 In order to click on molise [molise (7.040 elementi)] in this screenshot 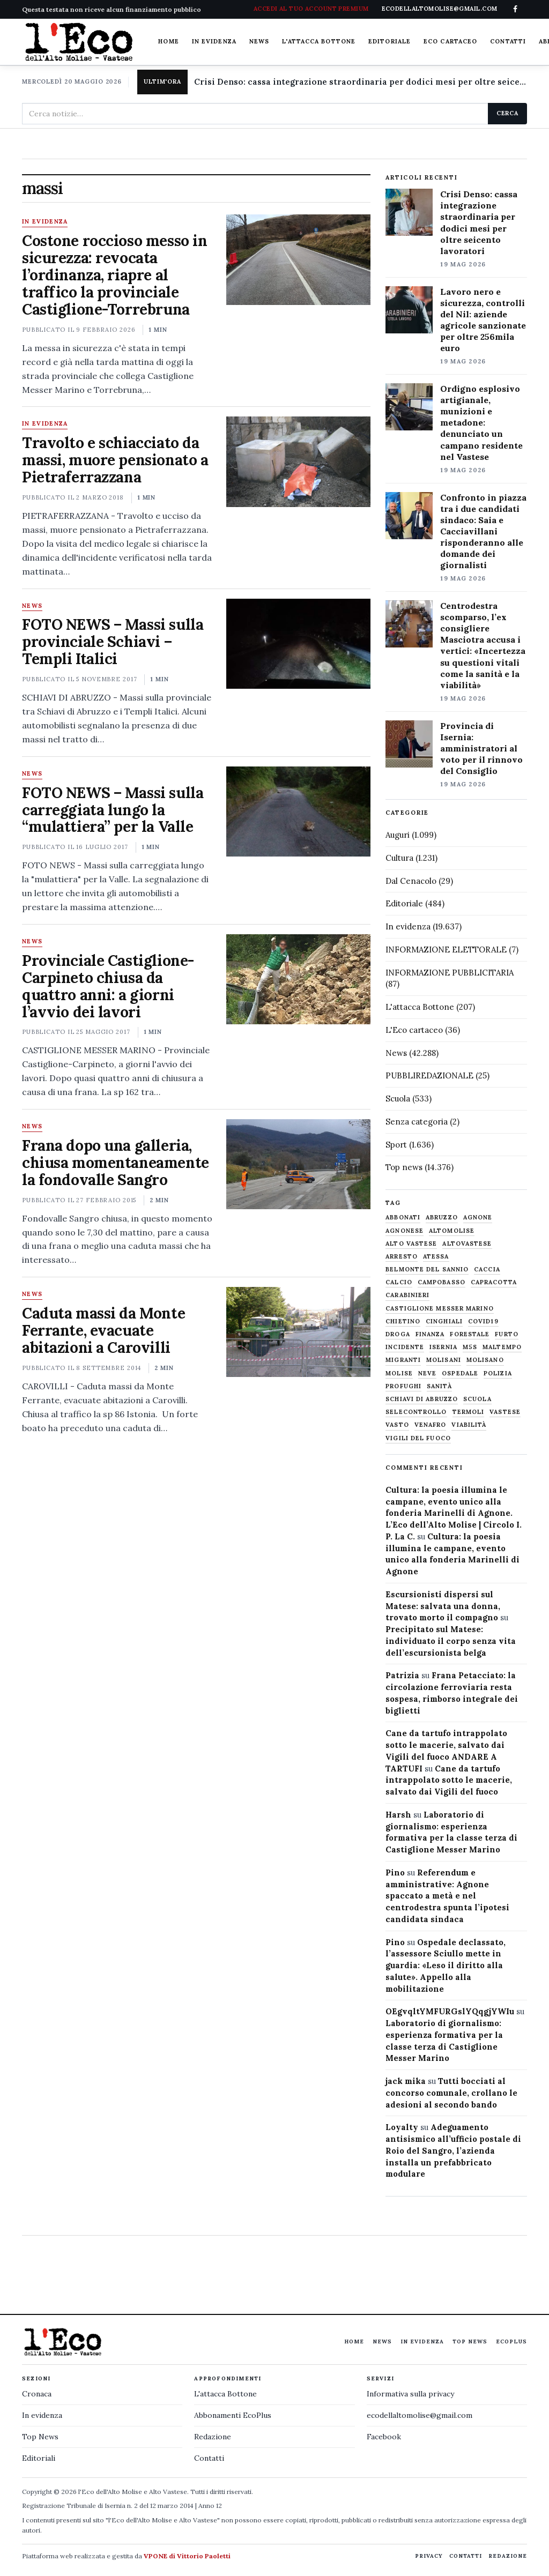, I will do `click(399, 1373)`.